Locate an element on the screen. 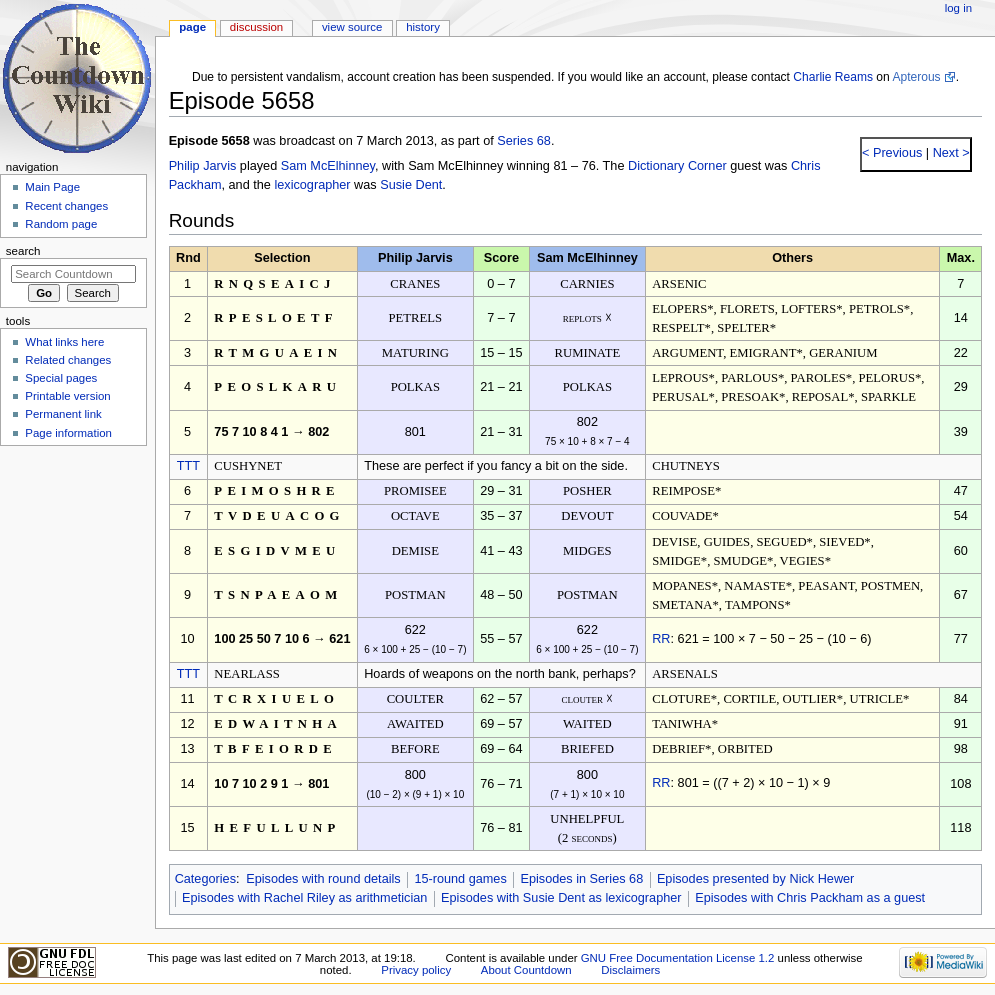 Image resolution: width=995 pixels, height=995 pixels. Charlie Reams is located at coordinates (833, 77).